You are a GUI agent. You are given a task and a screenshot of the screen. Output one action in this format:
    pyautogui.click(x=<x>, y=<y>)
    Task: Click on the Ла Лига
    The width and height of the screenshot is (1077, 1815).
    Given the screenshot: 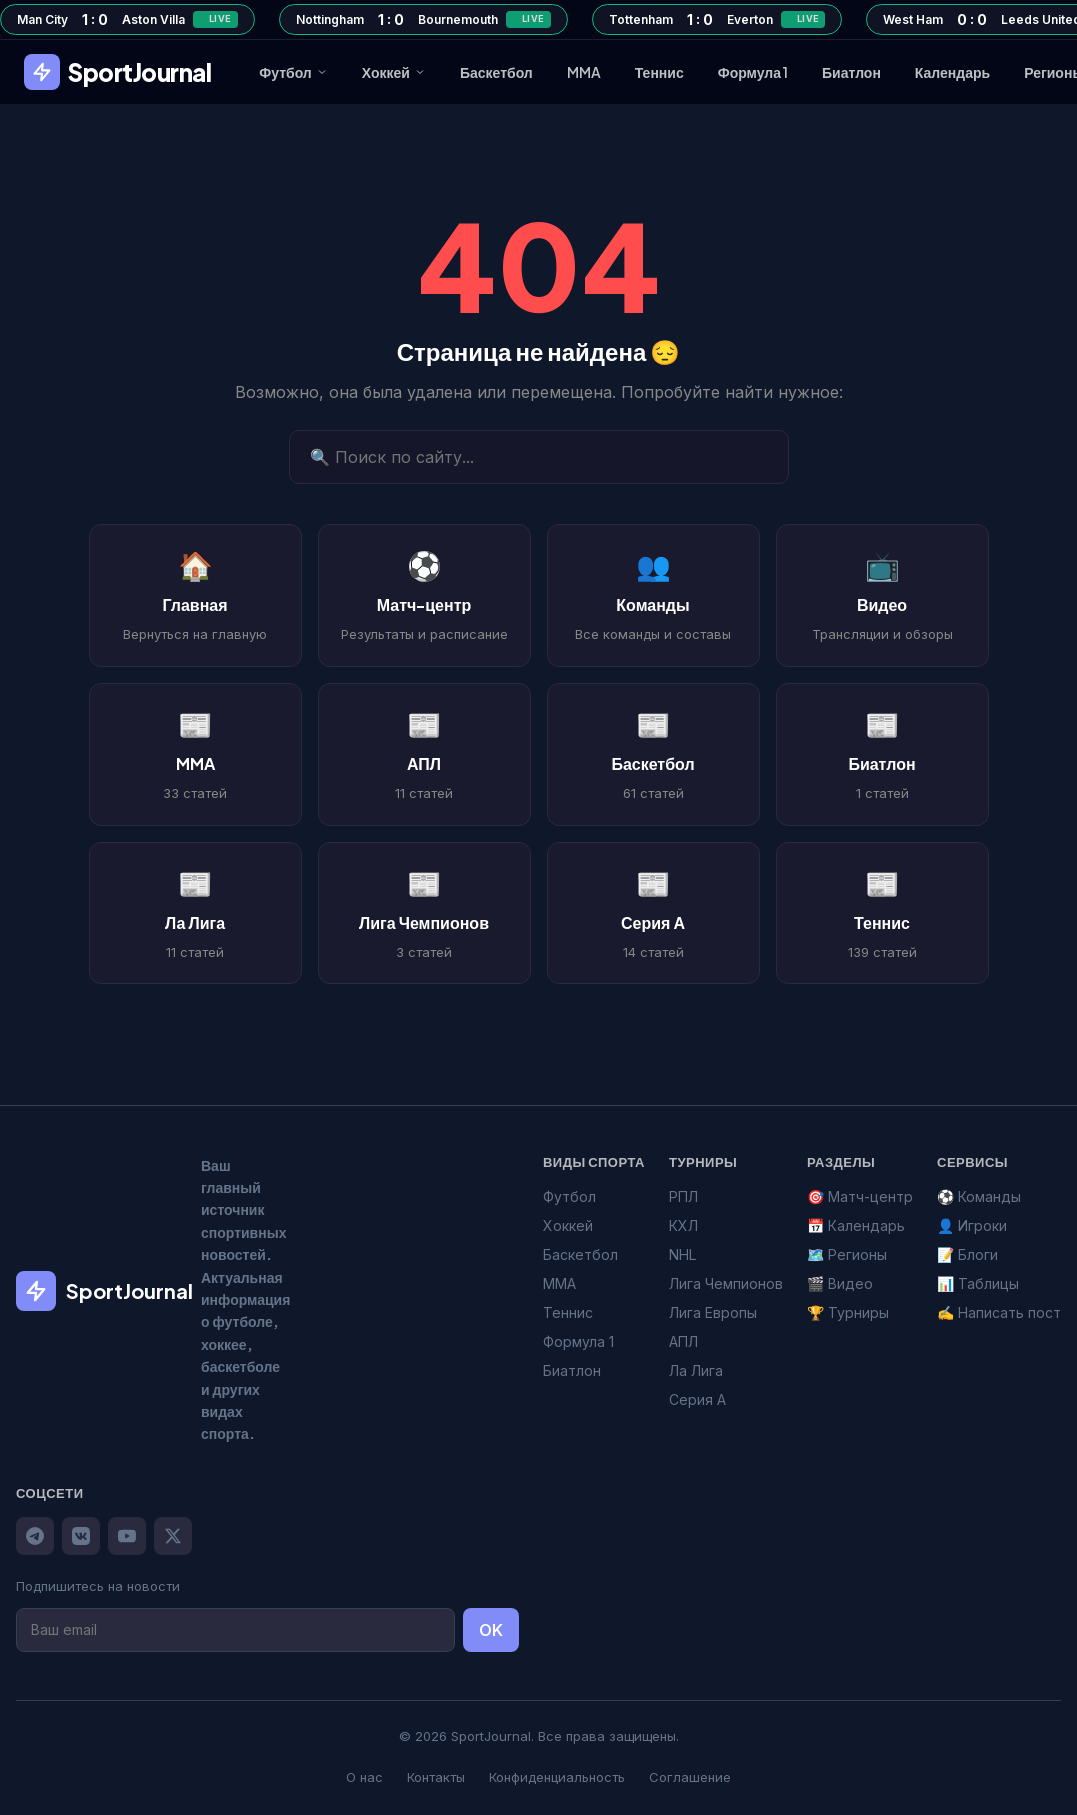 What is the action you would take?
    pyautogui.click(x=696, y=1370)
    